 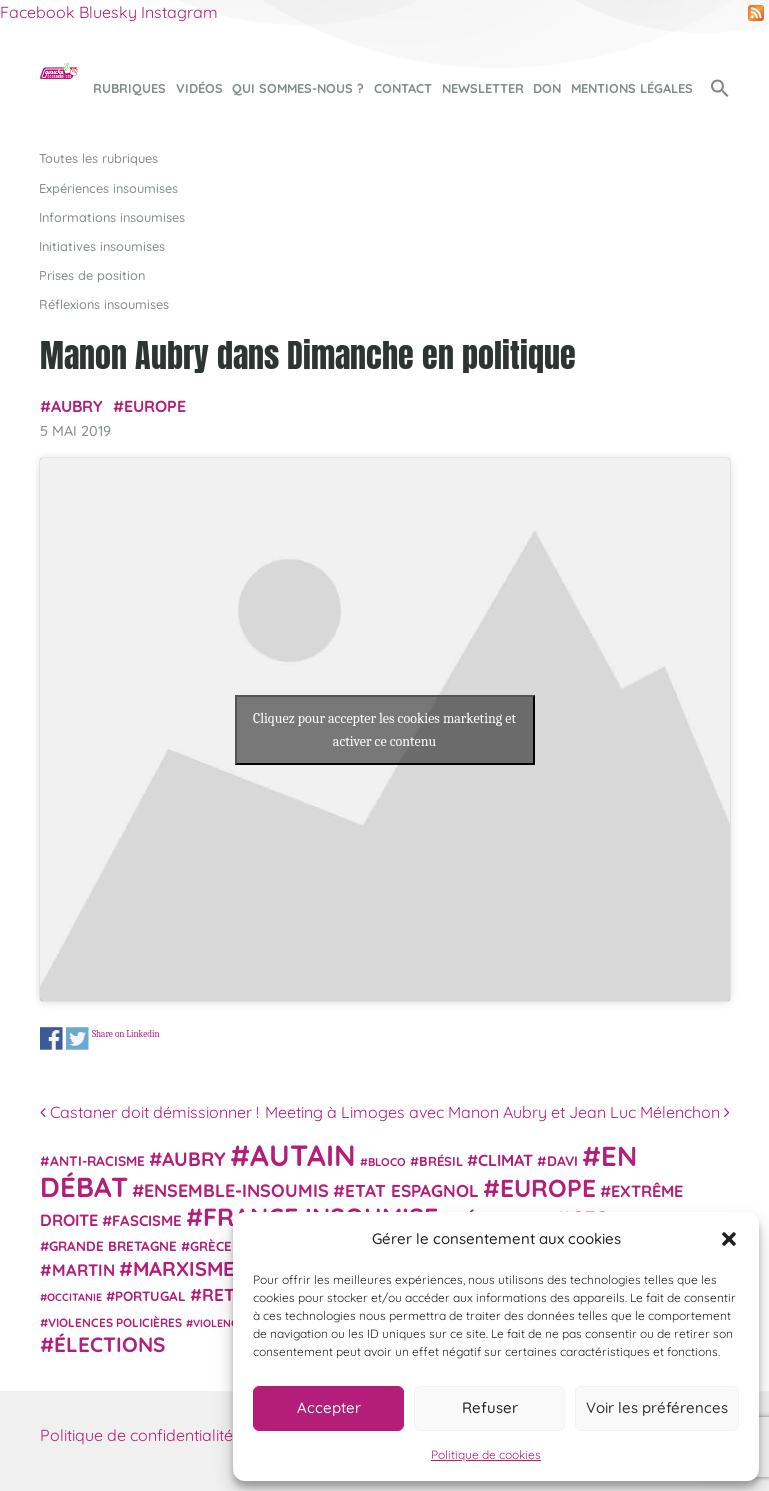 I want to click on Cliquez pour accepter les cookies marketing et activer ce contenu, so click(x=384, y=730).